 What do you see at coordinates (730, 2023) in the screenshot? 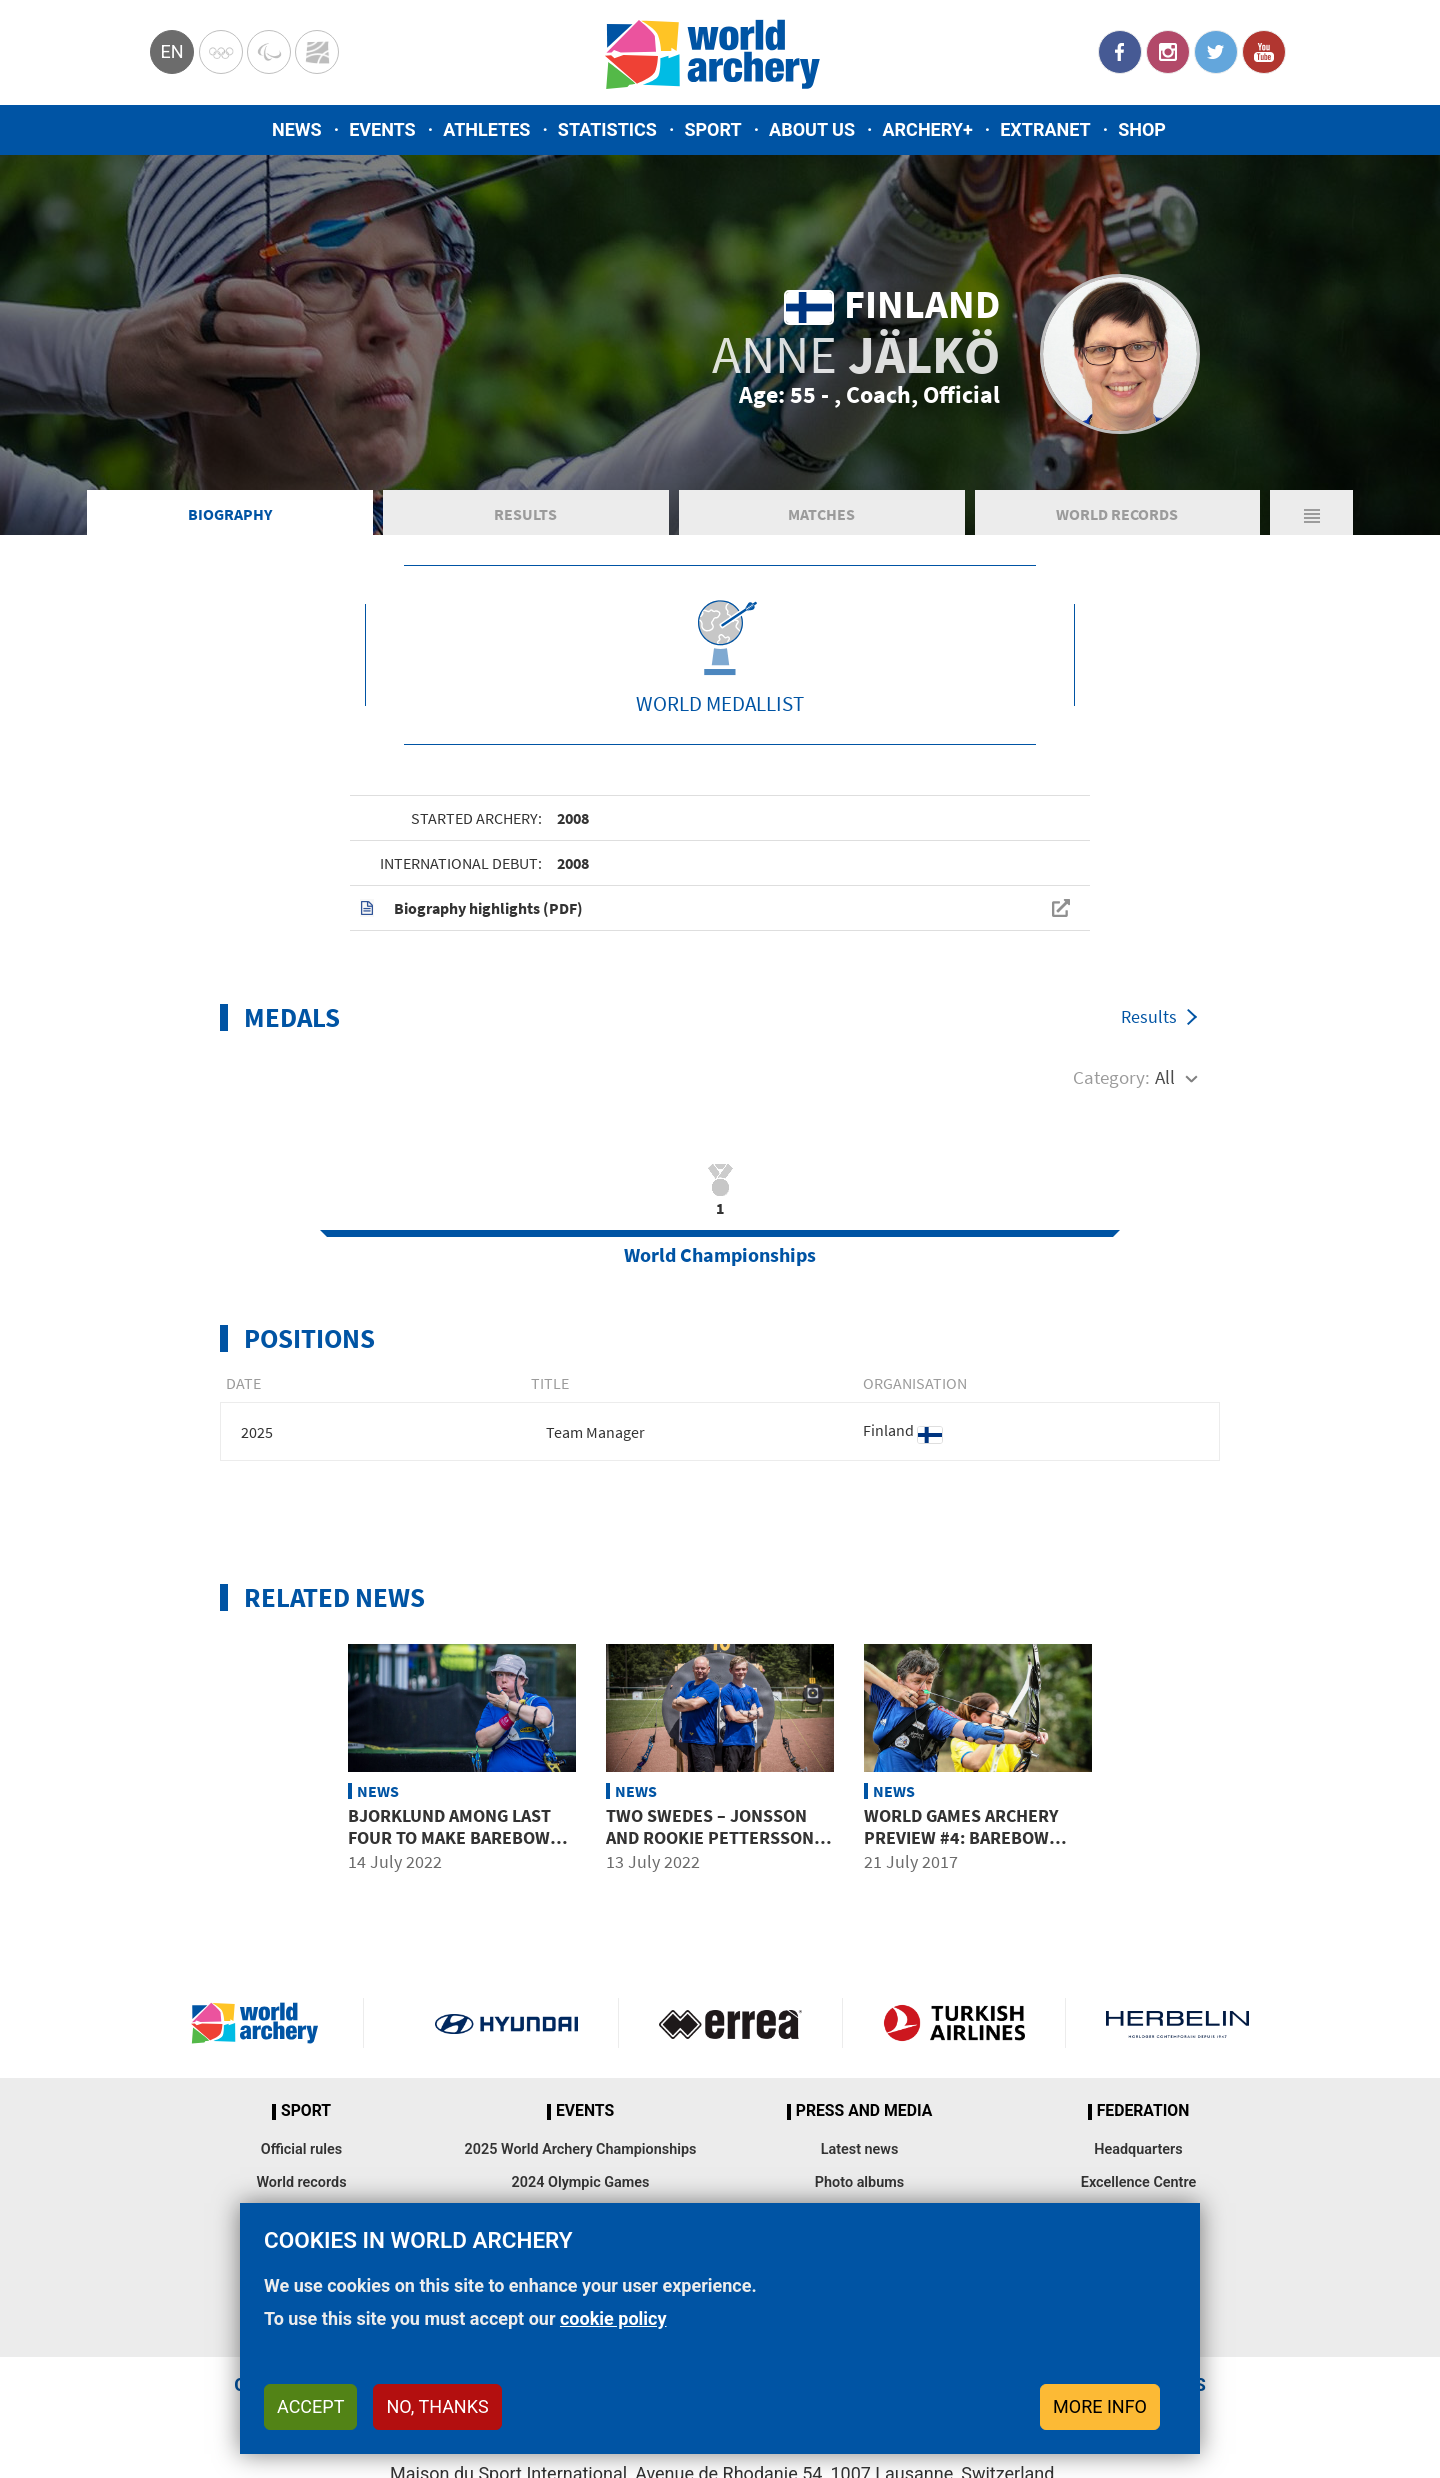
I see `Visit Errea webpage` at bounding box center [730, 2023].